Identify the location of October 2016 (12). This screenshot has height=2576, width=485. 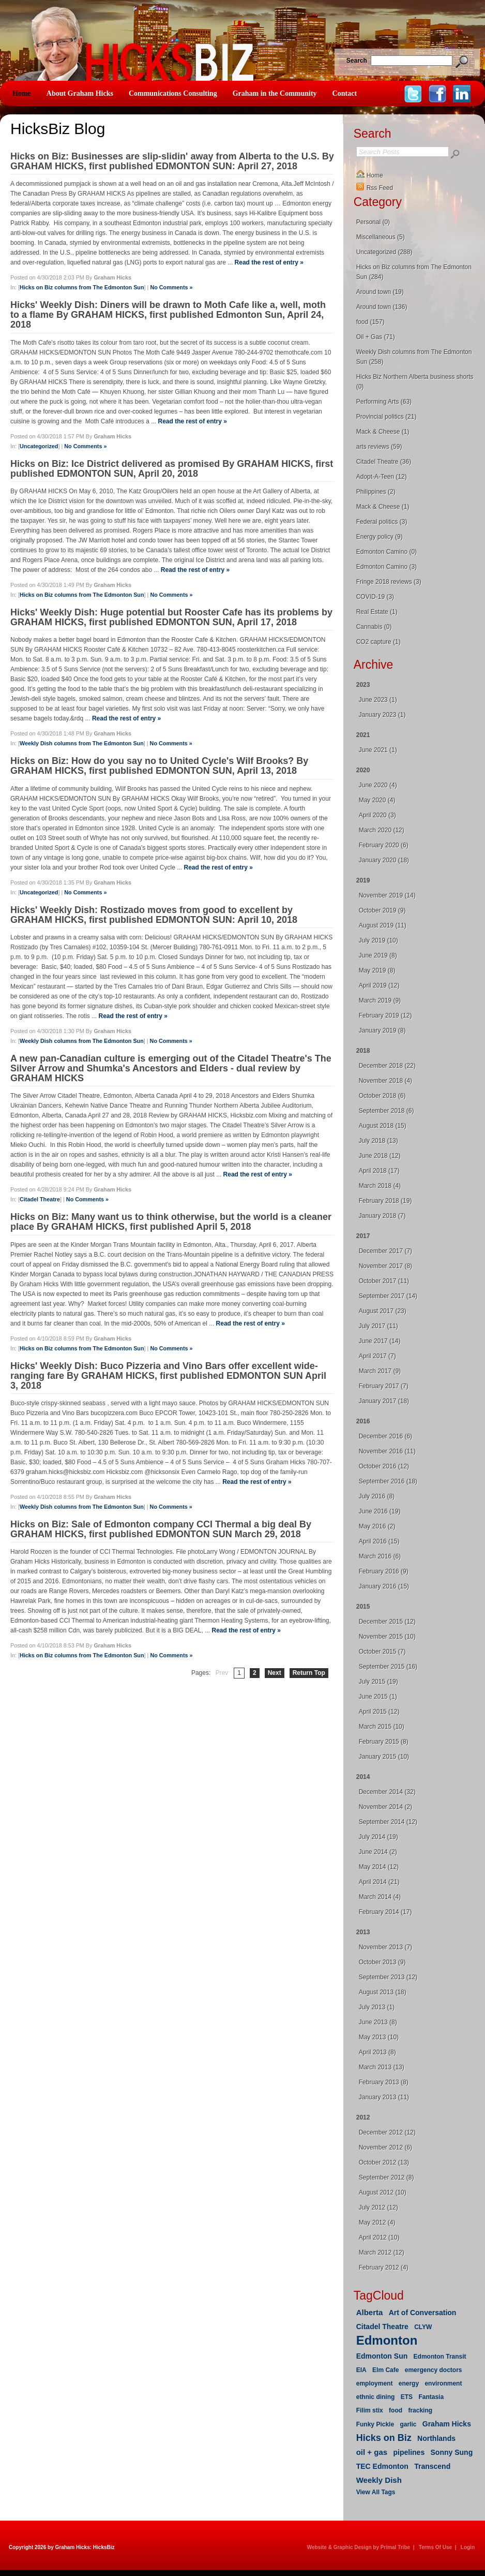
(384, 1466).